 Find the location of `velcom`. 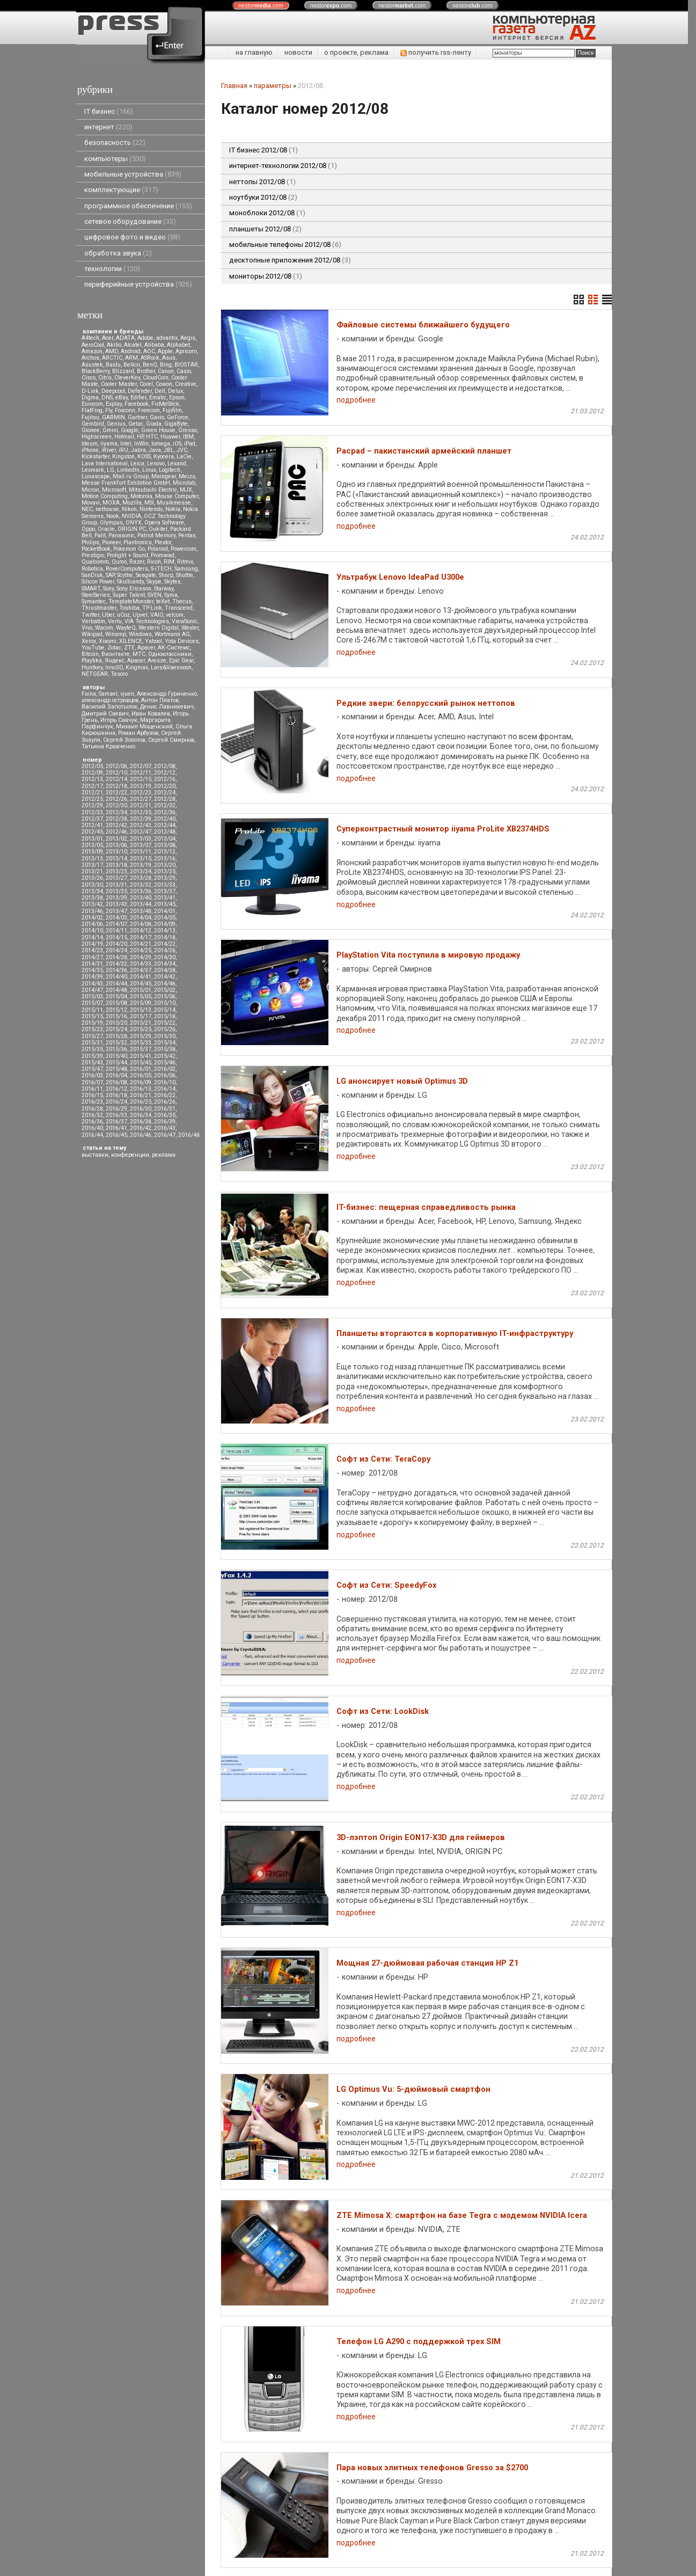

velcom is located at coordinates (175, 614).